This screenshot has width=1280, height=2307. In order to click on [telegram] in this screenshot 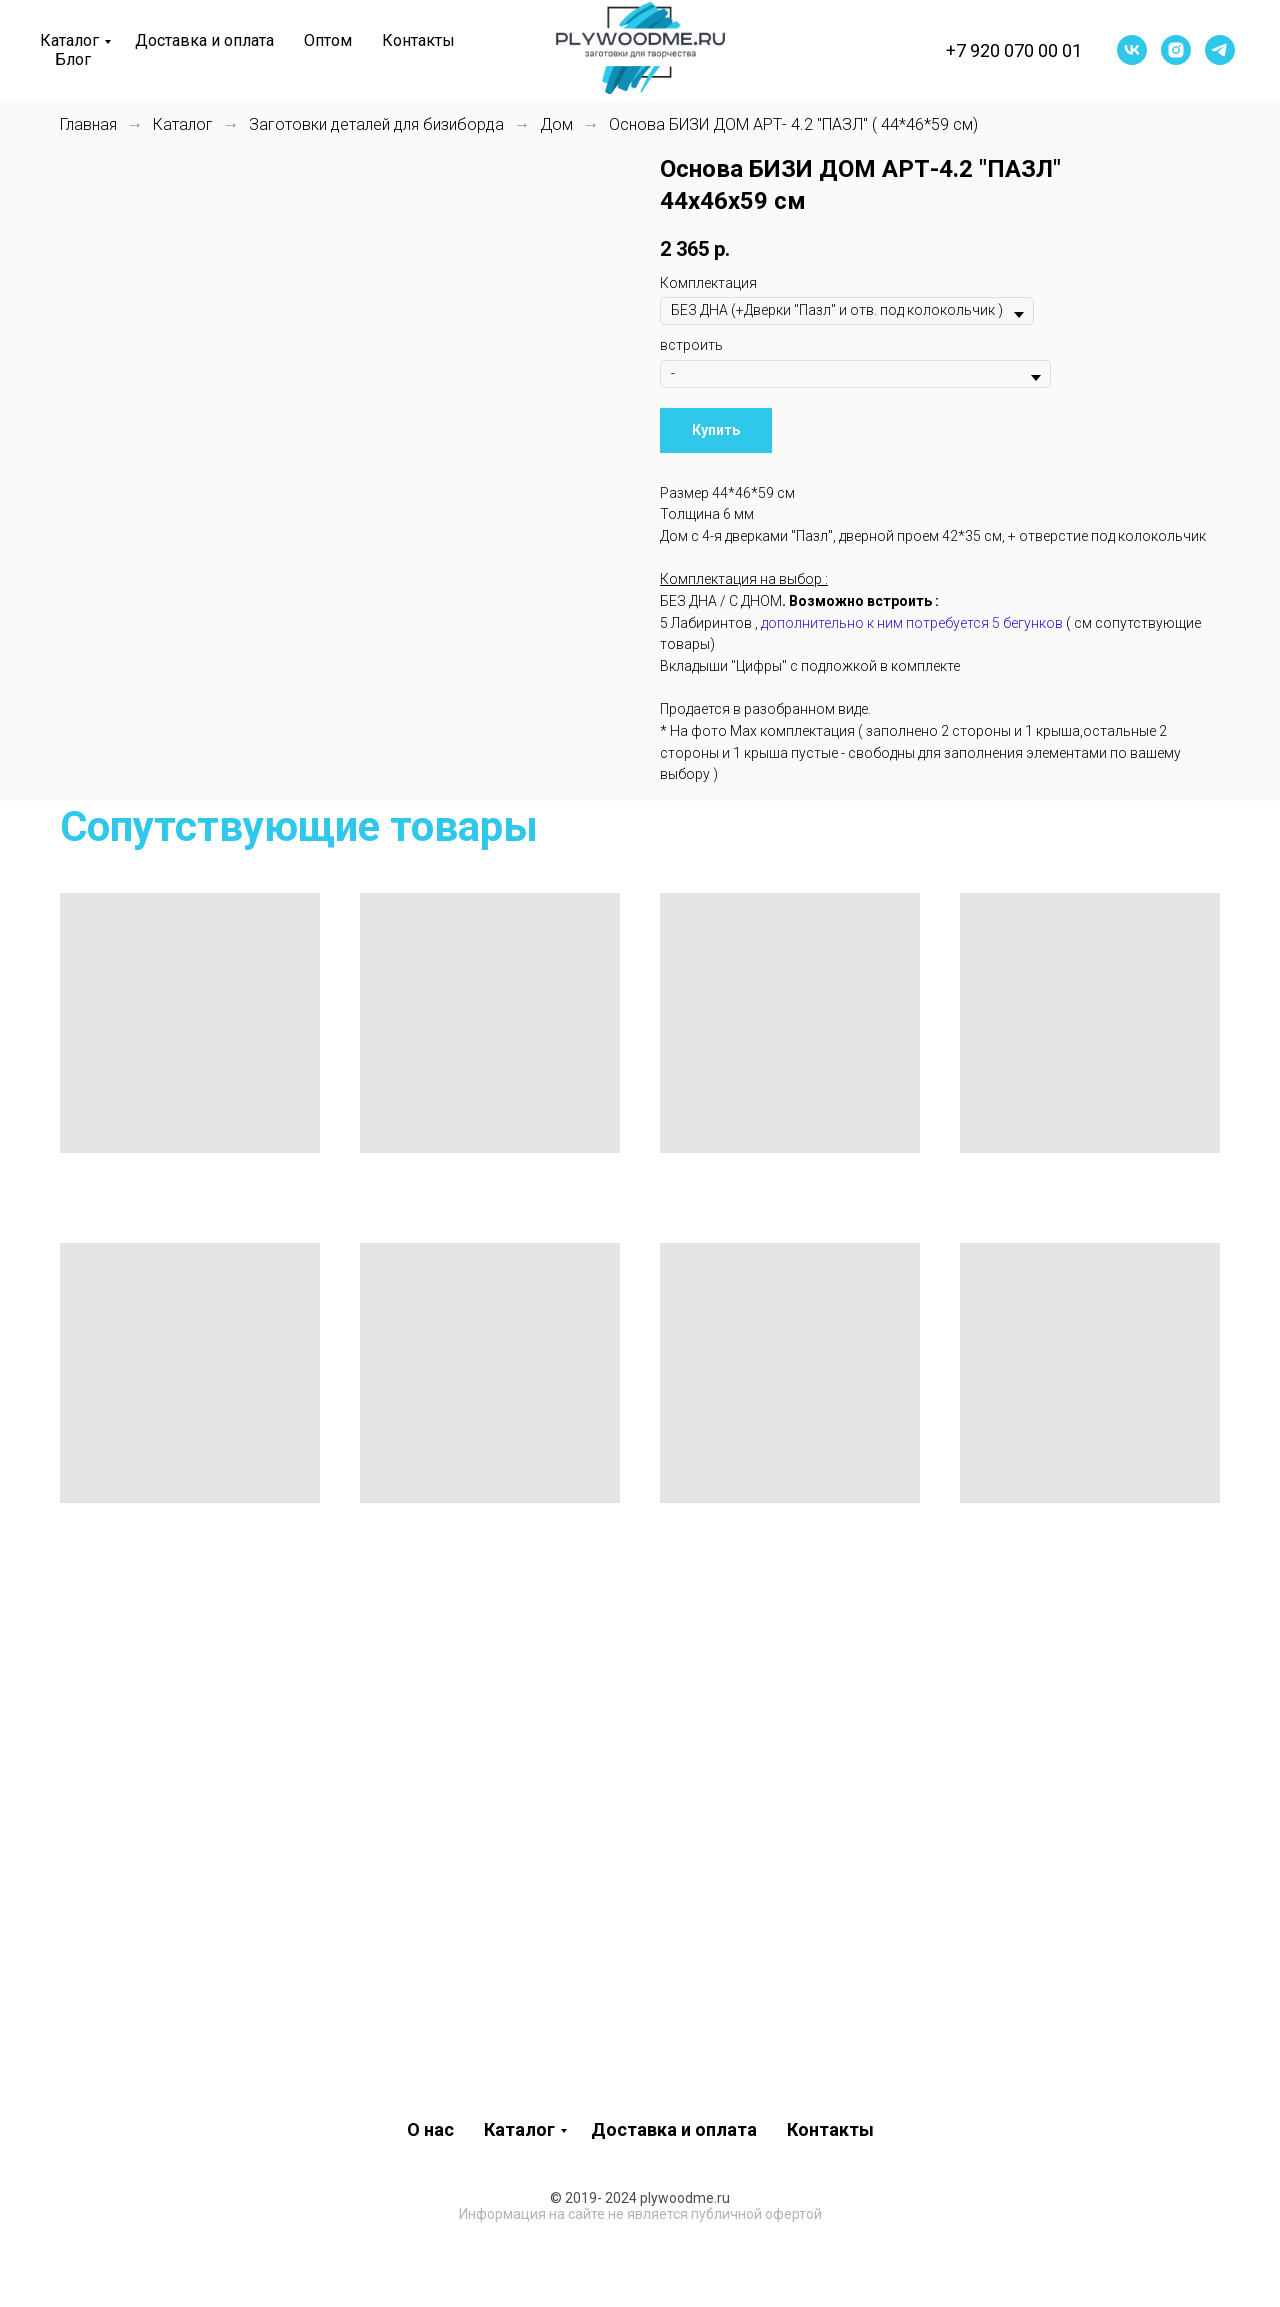, I will do `click(1220, 50)`.